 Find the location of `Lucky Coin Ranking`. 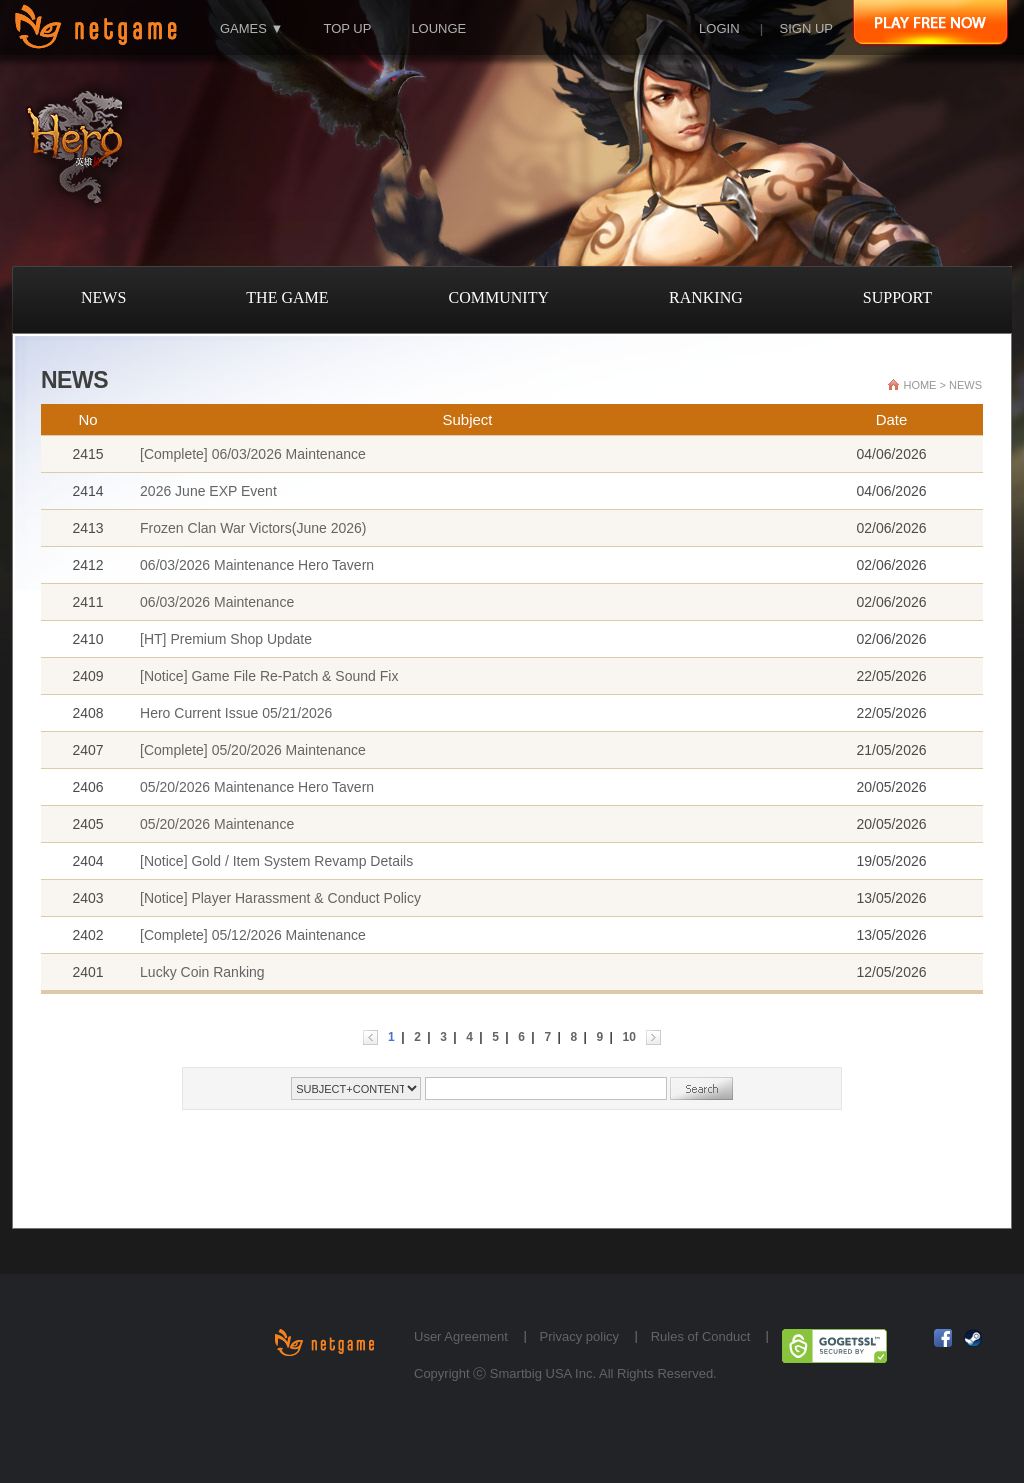

Lucky Coin Ranking is located at coordinates (202, 972).